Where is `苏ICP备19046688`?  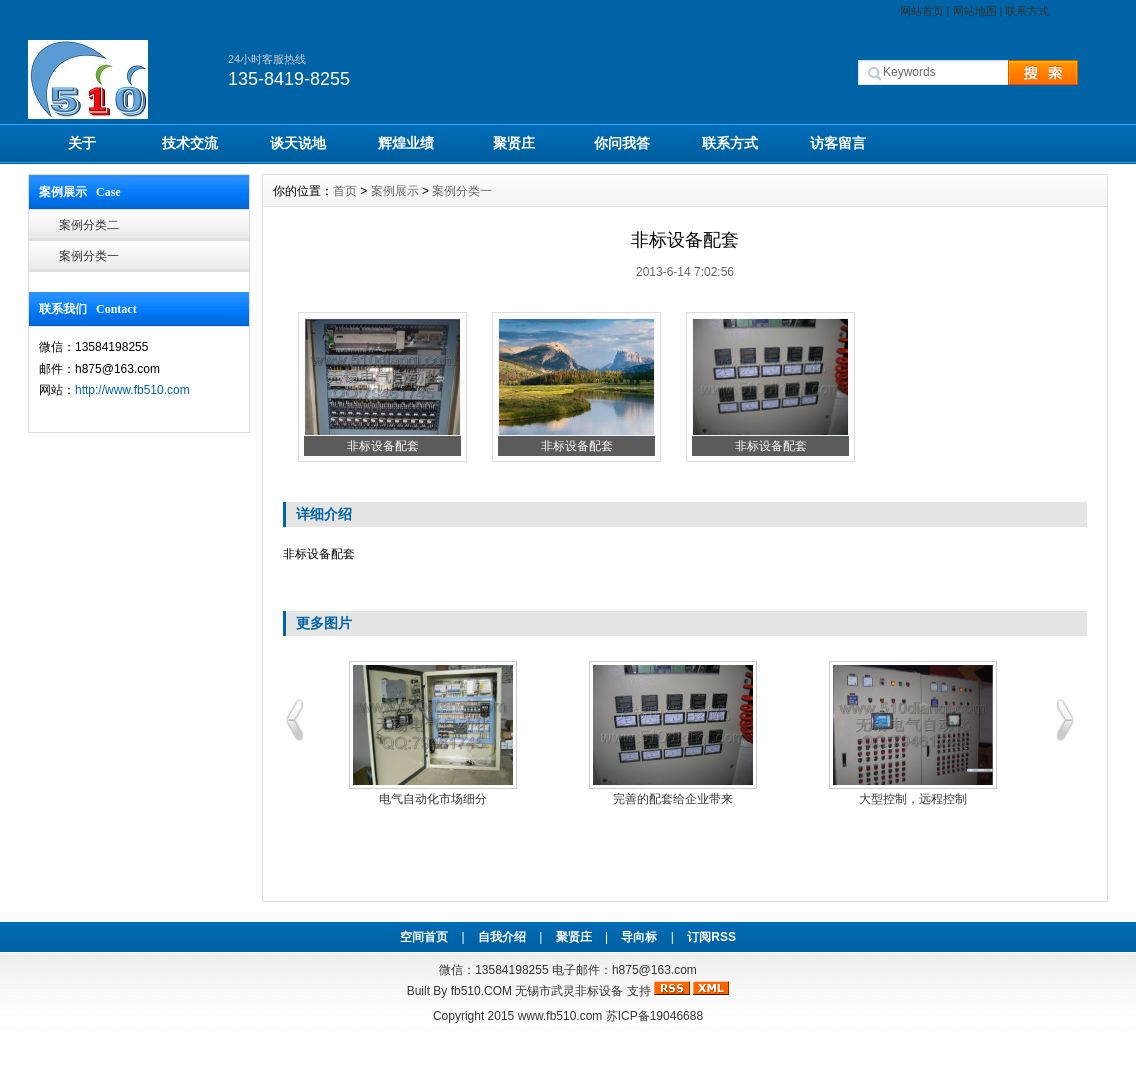 苏ICP备19046688 is located at coordinates (654, 1016).